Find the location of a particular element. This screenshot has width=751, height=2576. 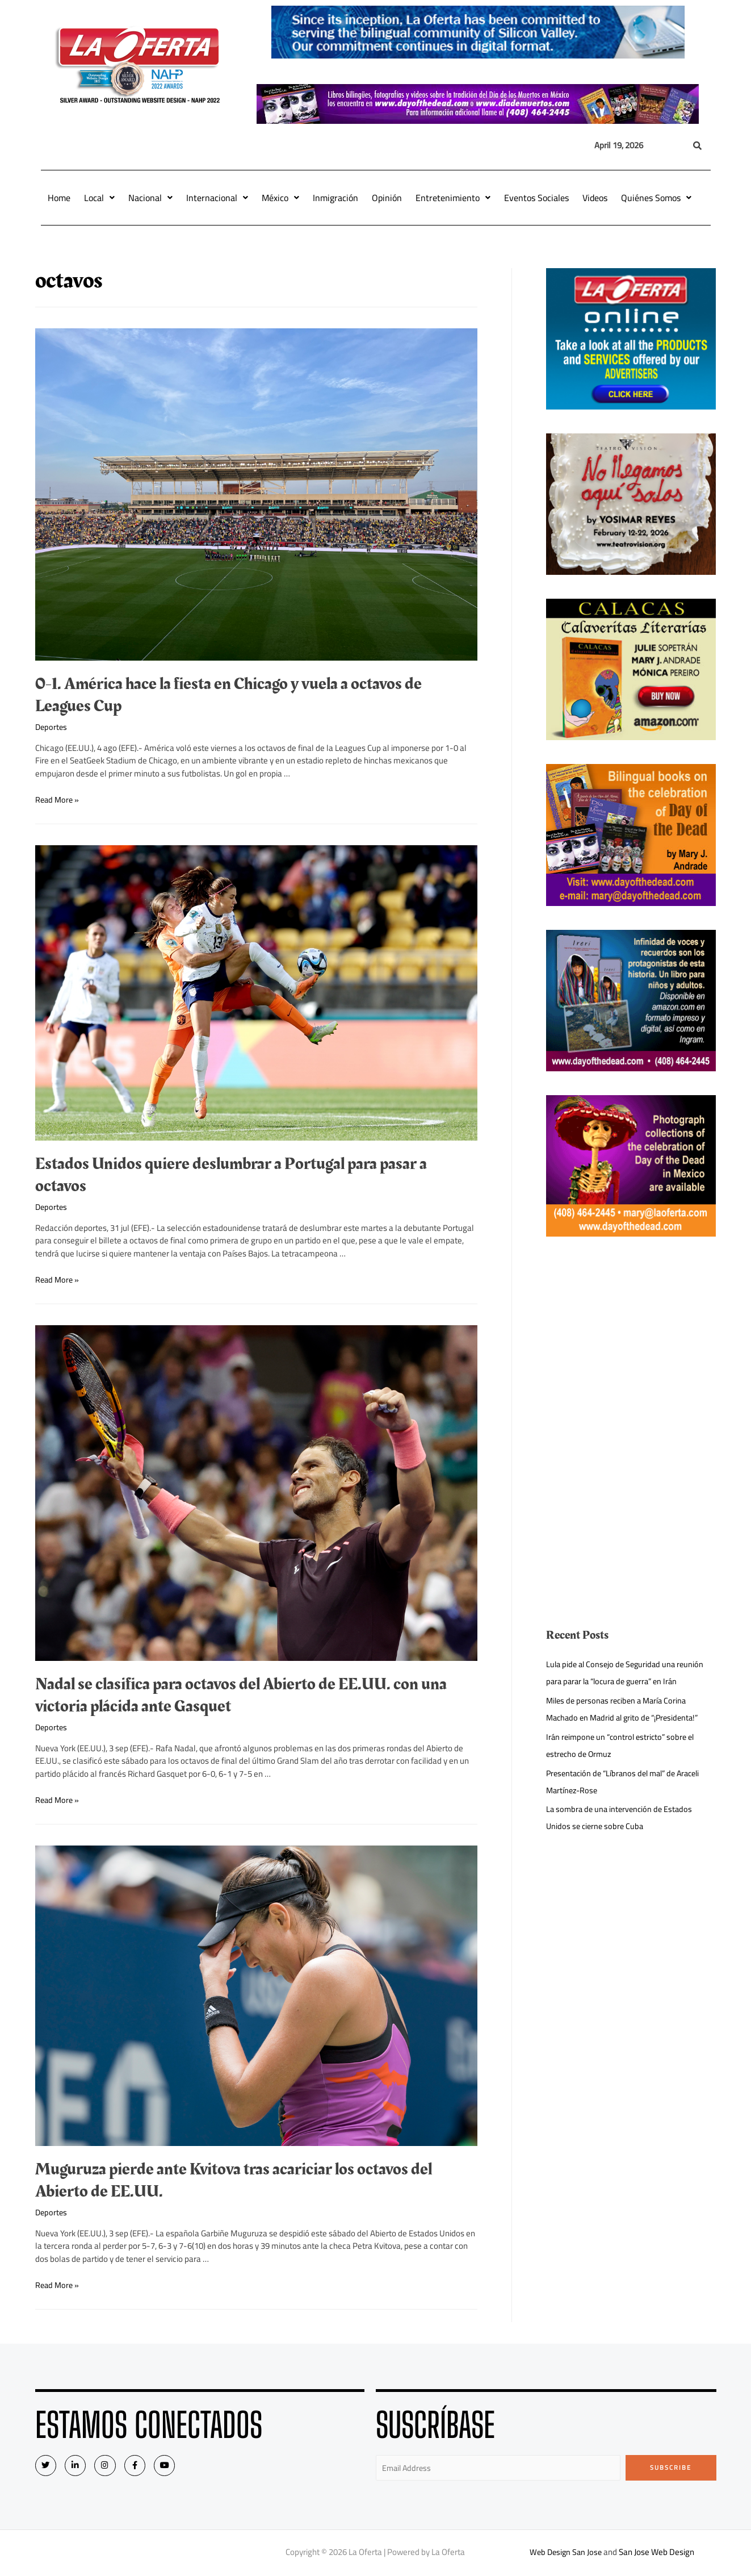

[Advertisement] is located at coordinates (630, 1339).